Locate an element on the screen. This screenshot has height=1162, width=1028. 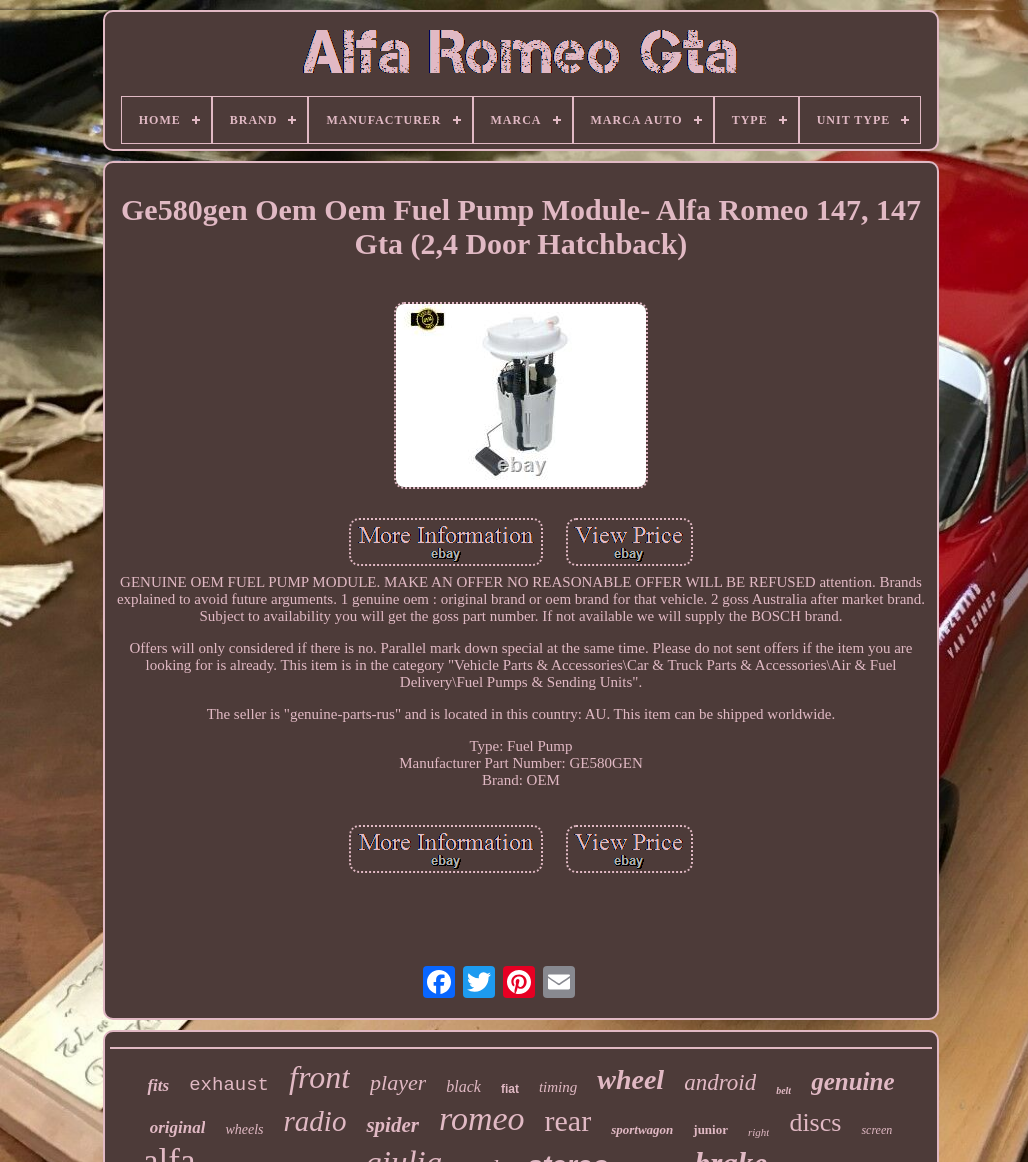
junior is located at coordinates (710, 1129).